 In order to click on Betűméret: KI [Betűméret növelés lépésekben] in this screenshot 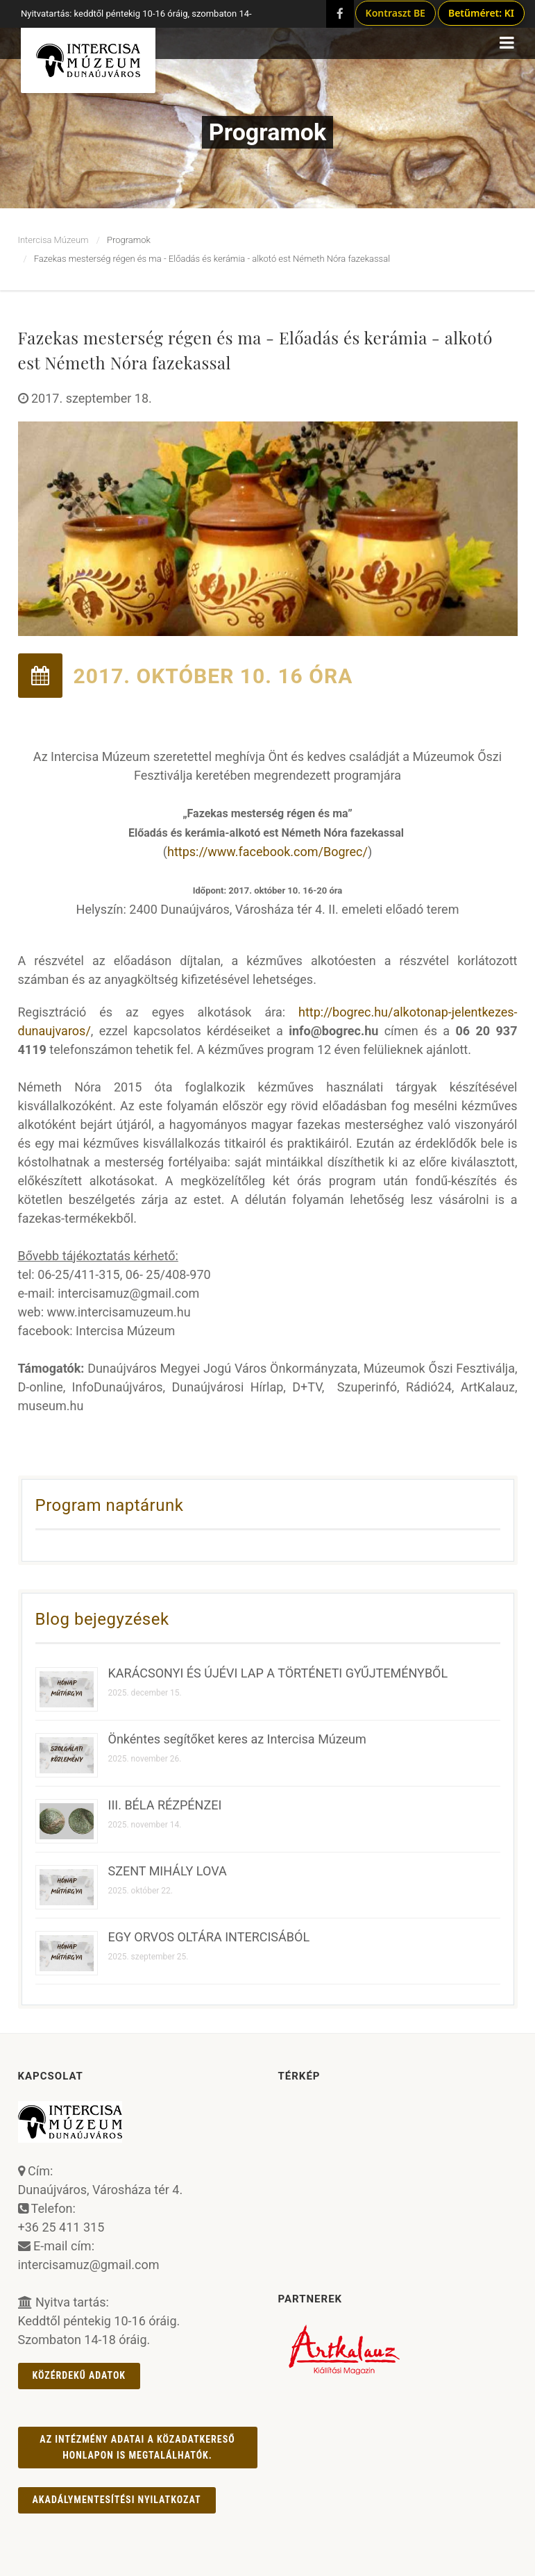, I will do `click(481, 12)`.